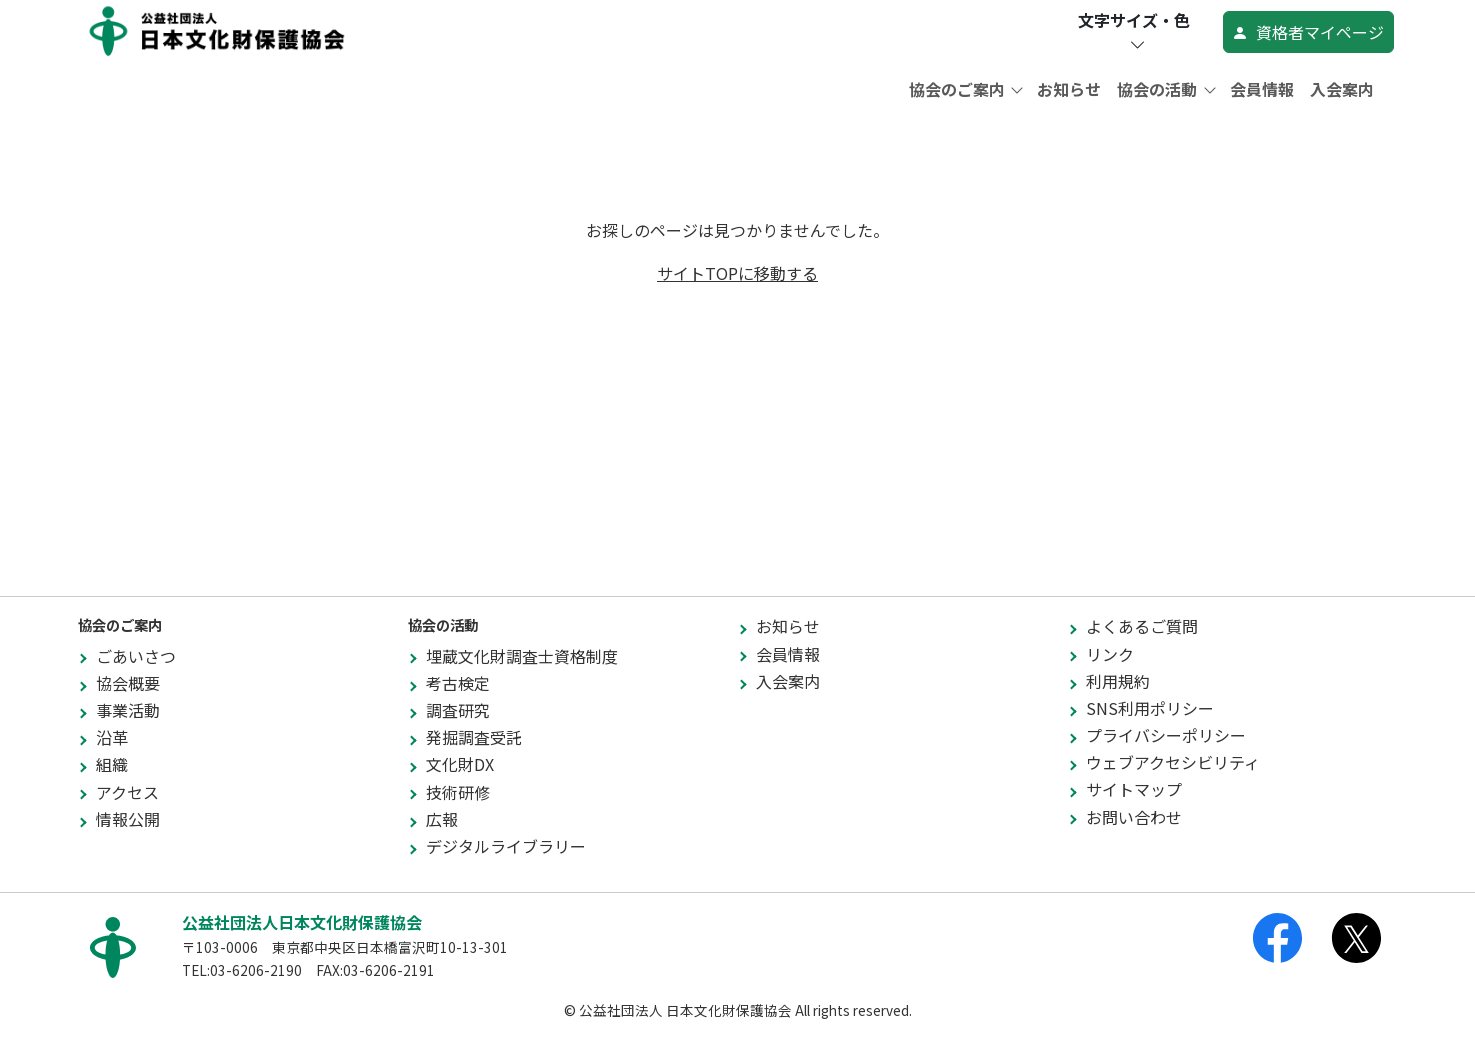 The image size is (1475, 1038). I want to click on 協会の活動, so click(1159, 89).